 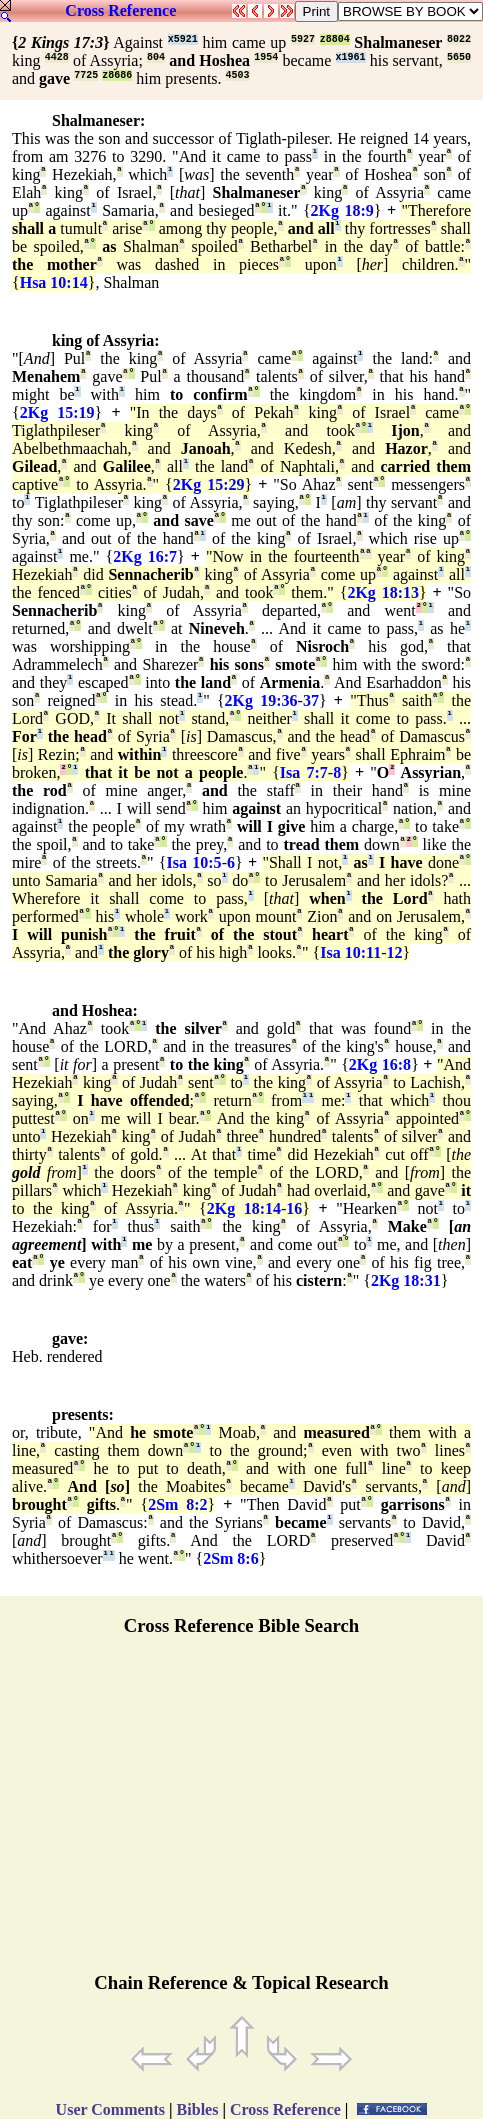 I want to click on 8022, so click(x=459, y=39).